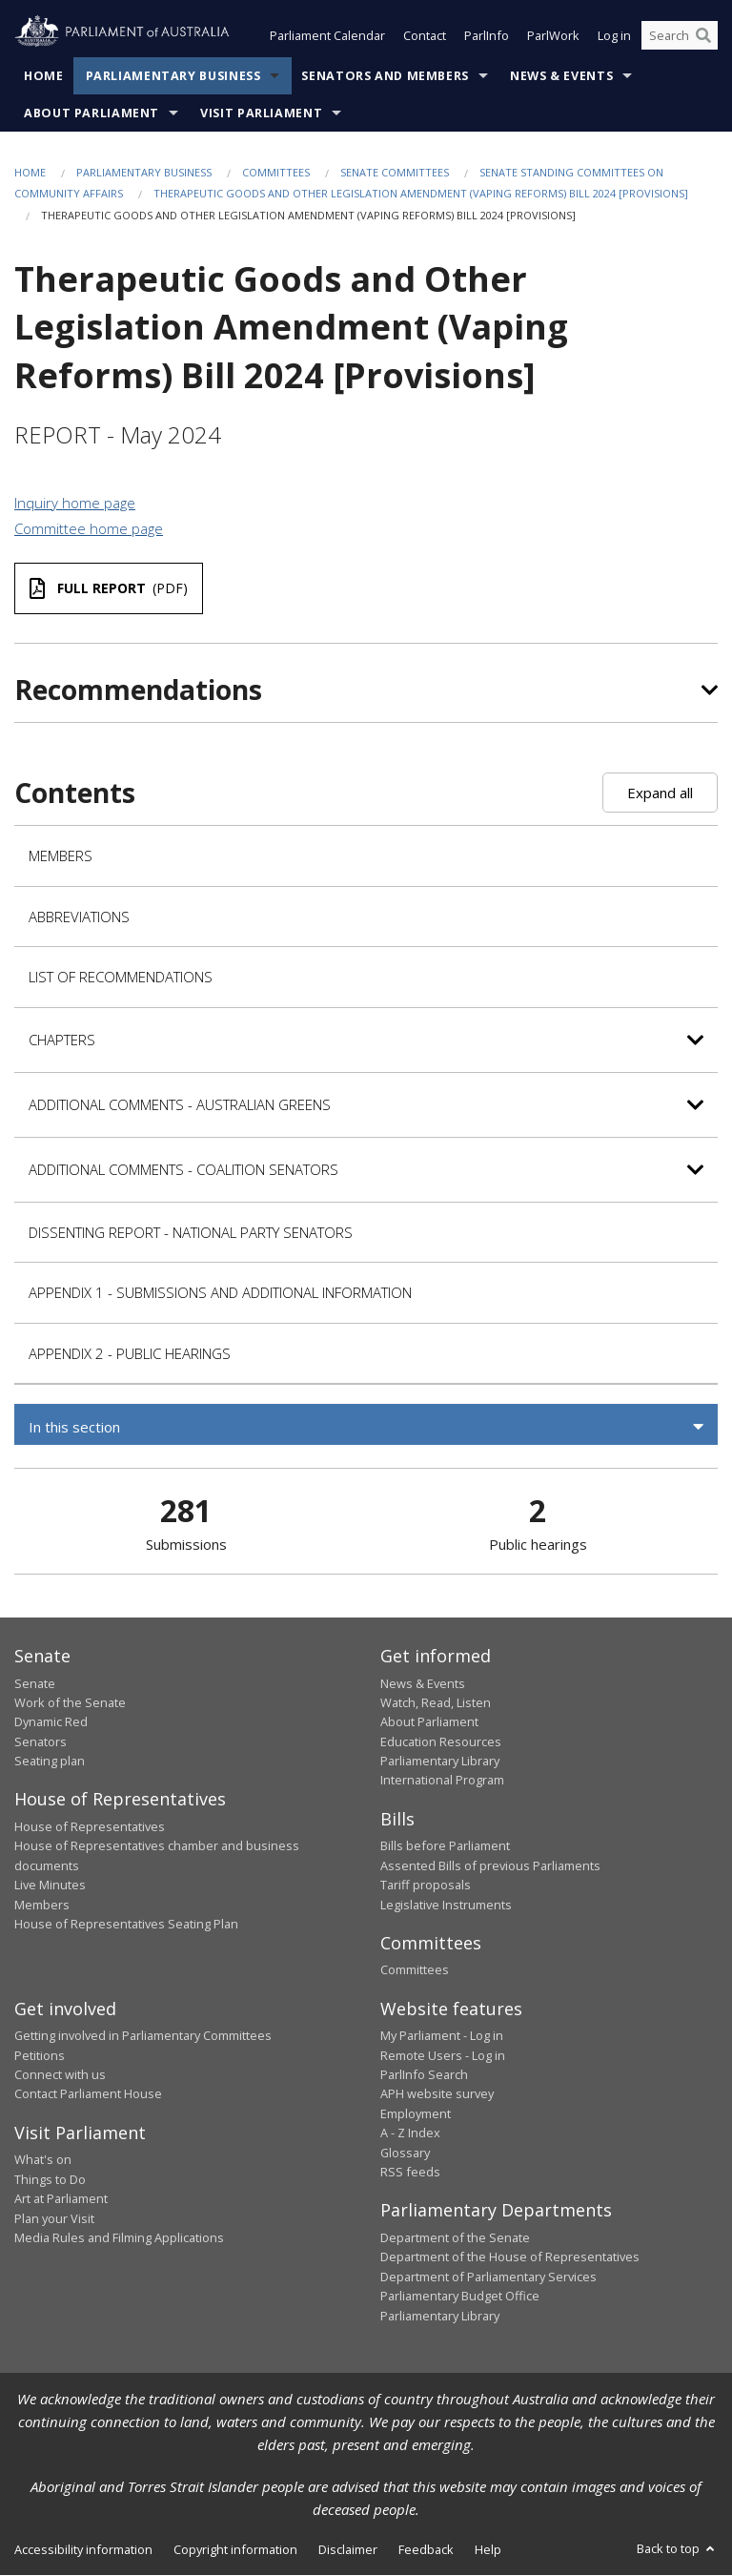  What do you see at coordinates (437, 2094) in the screenshot?
I see `APH website survey` at bounding box center [437, 2094].